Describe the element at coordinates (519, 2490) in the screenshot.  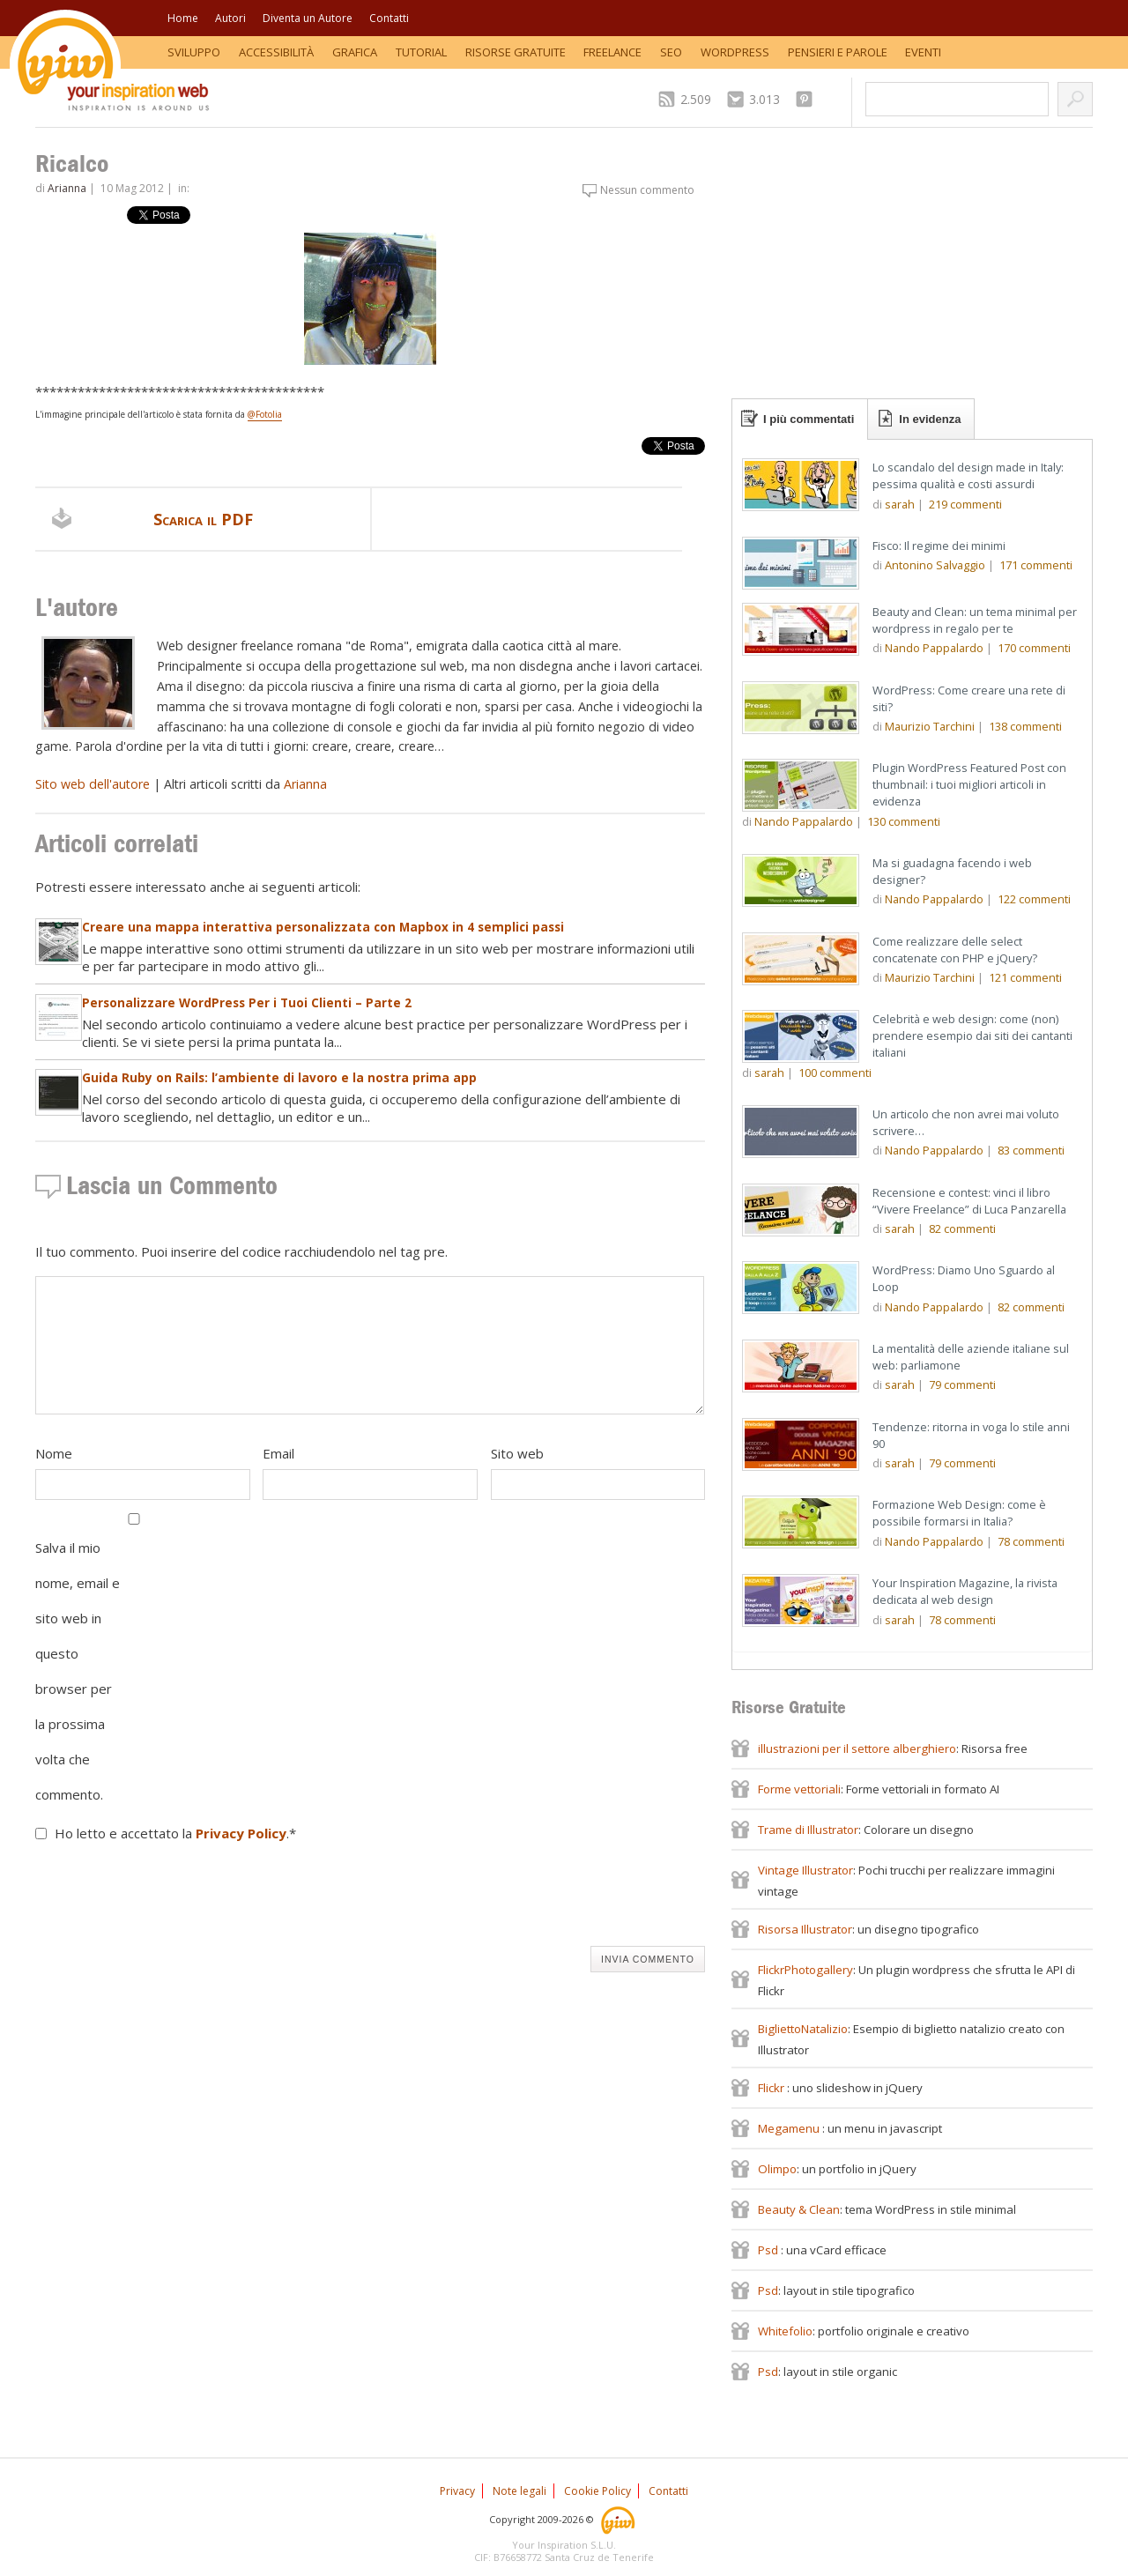
I see `Note legali` at that location.